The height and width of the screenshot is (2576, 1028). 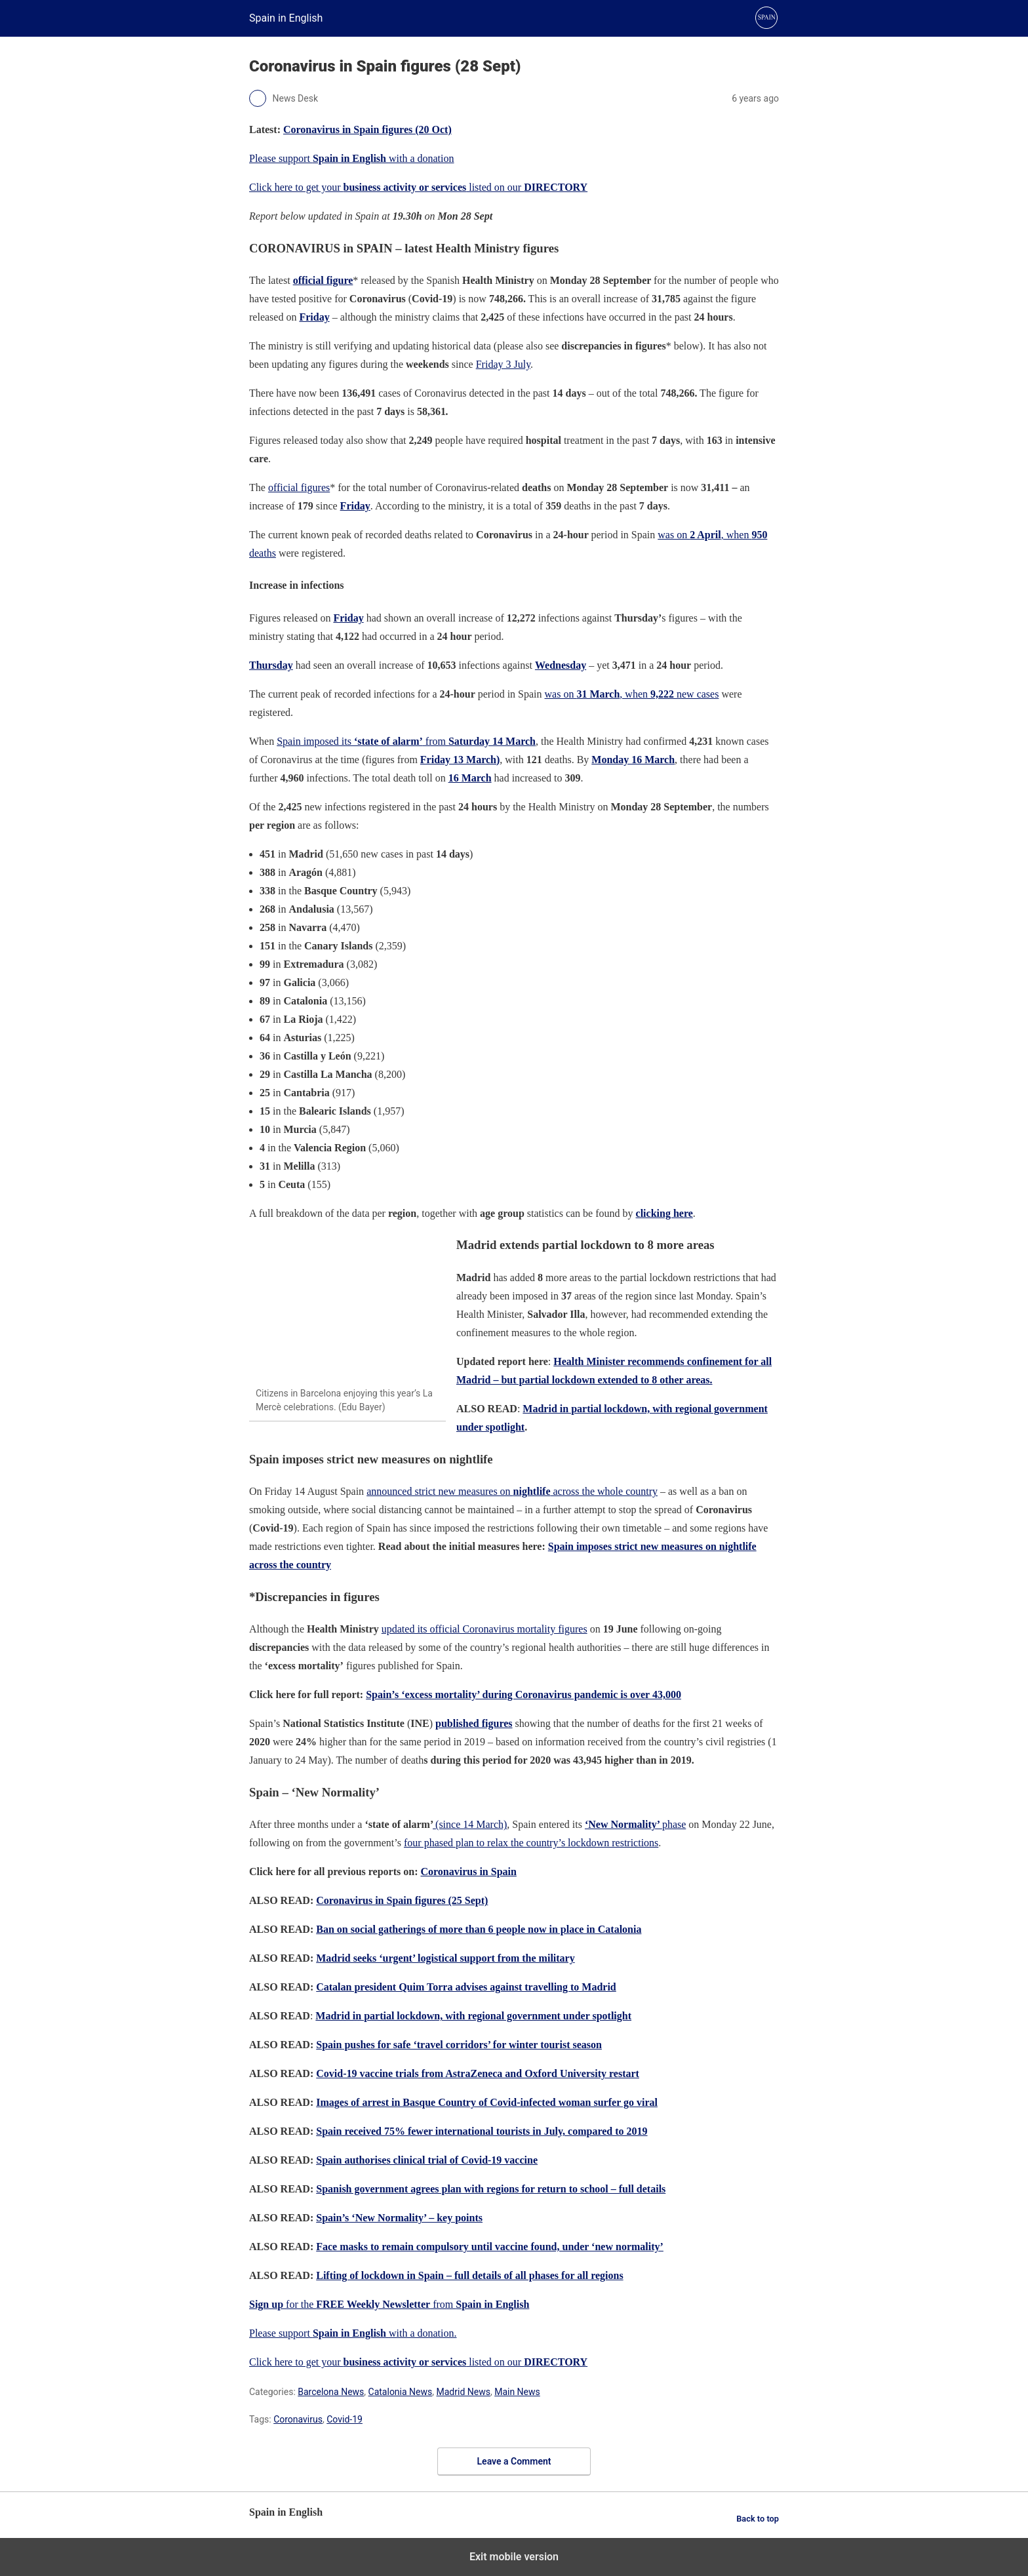 What do you see at coordinates (344, 2419) in the screenshot?
I see `Covid-19` at bounding box center [344, 2419].